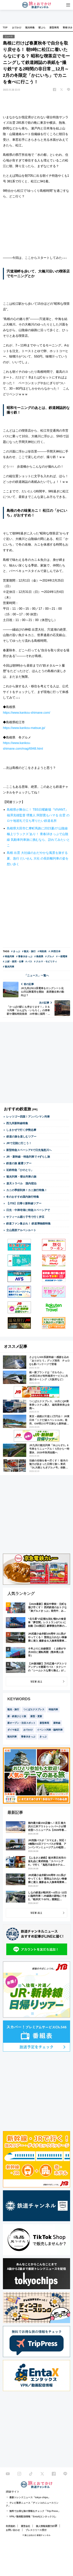 Image resolution: width=73 pixels, height=2576 pixels. What do you see at coordinates (5, 27) in the screenshot?
I see `TOP` at bounding box center [5, 27].